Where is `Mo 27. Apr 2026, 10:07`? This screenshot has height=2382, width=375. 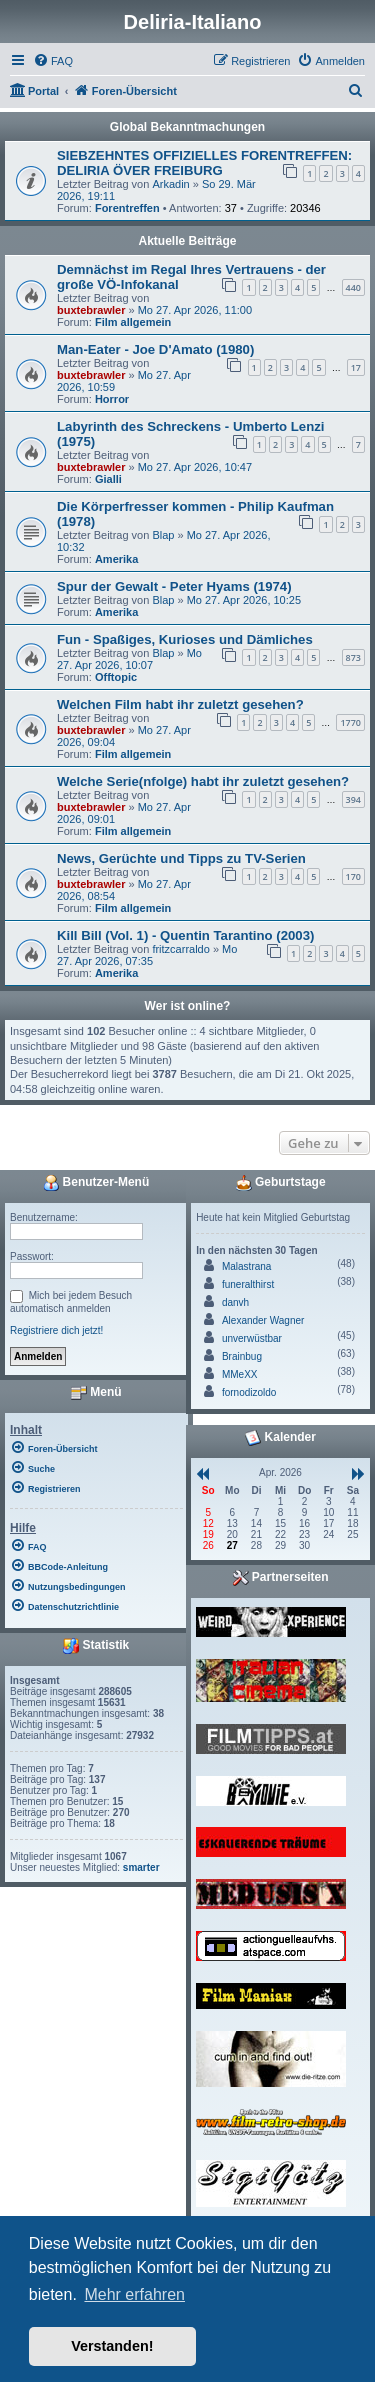 Mo 27. Apr 2026, 10:07 is located at coordinates (129, 659).